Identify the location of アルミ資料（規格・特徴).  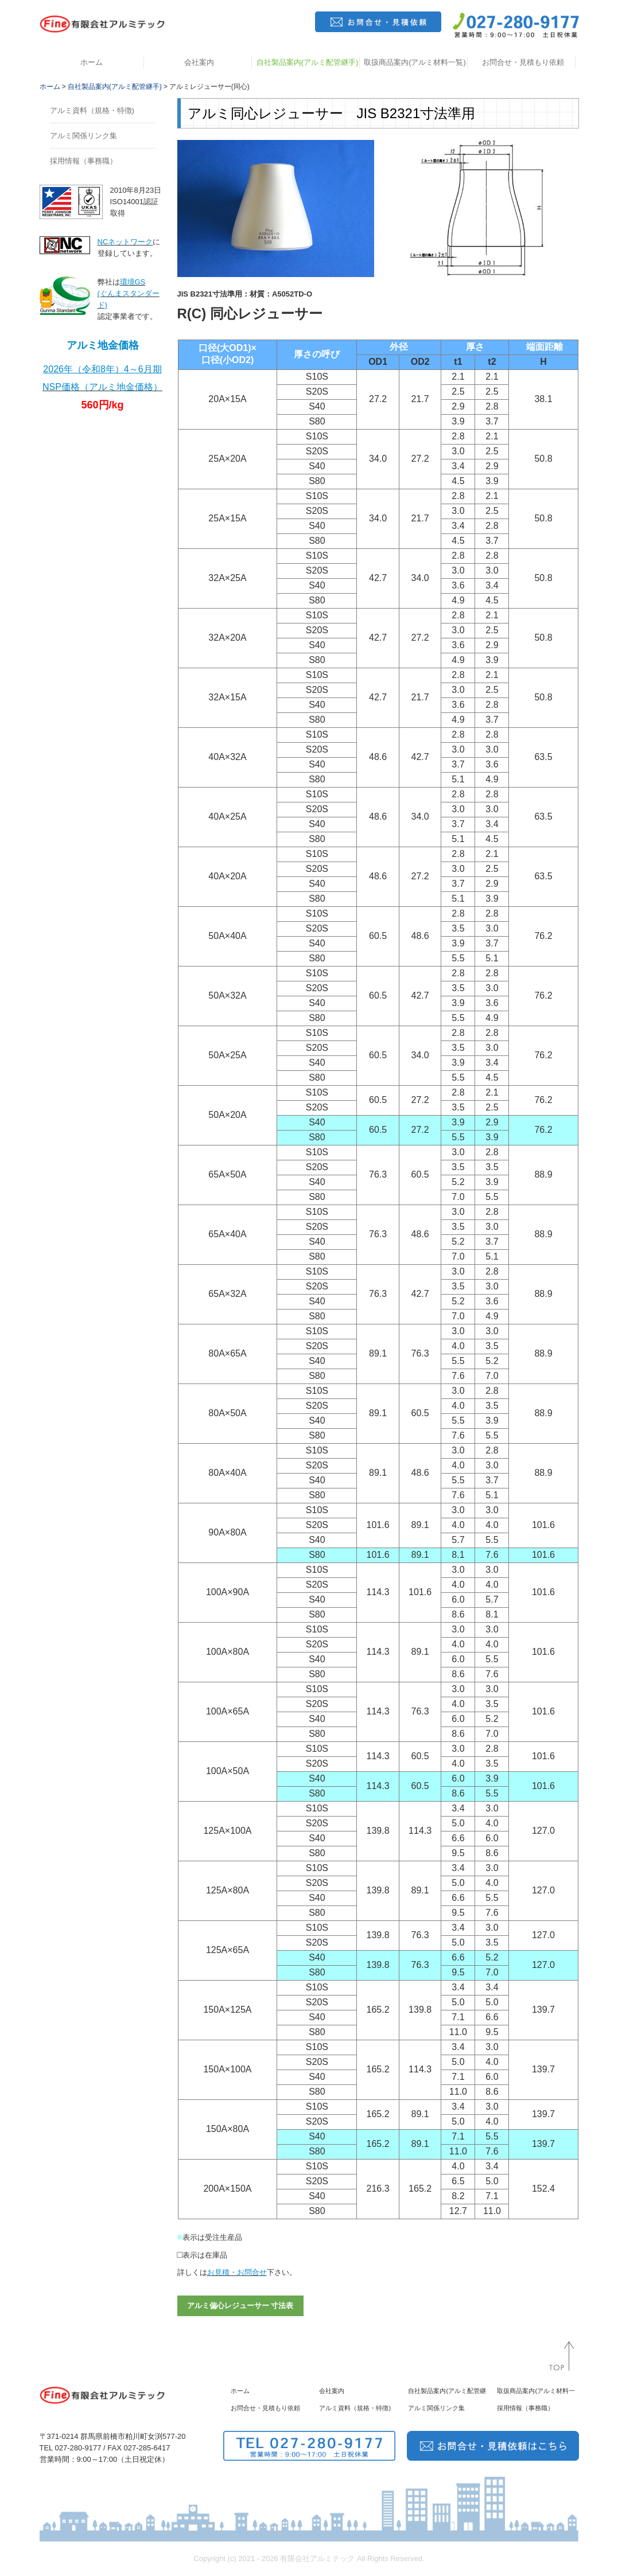
(92, 110).